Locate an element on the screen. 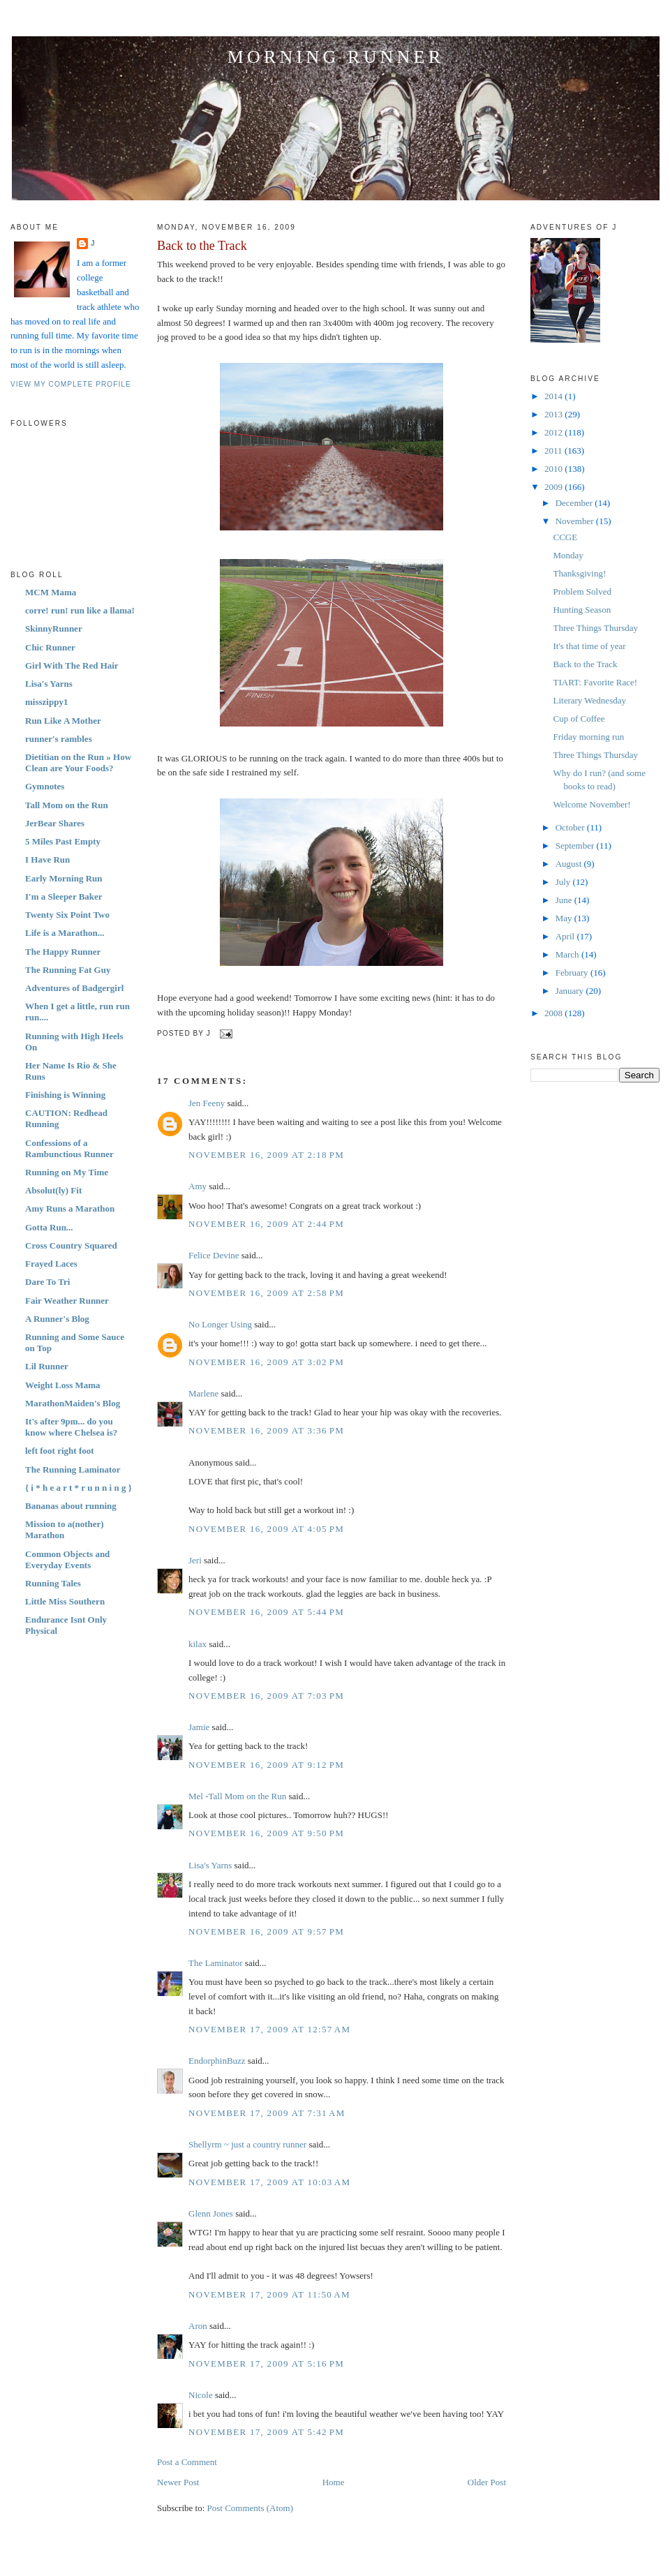  November 16, 2009 at 2:18 PM is located at coordinates (266, 1154).